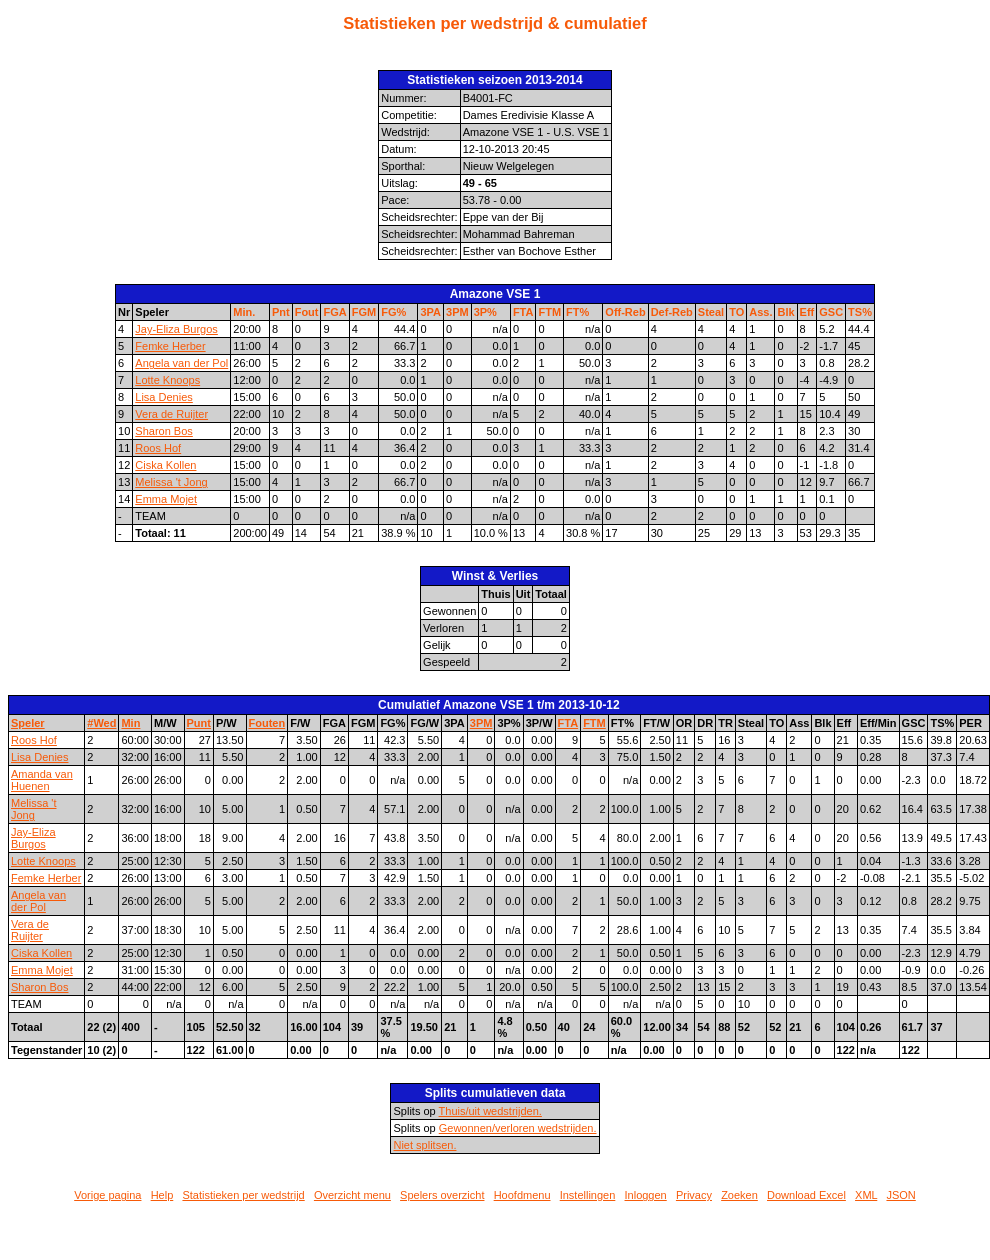 This screenshot has height=1260, width=990. What do you see at coordinates (831, 312) in the screenshot?
I see `GSC` at bounding box center [831, 312].